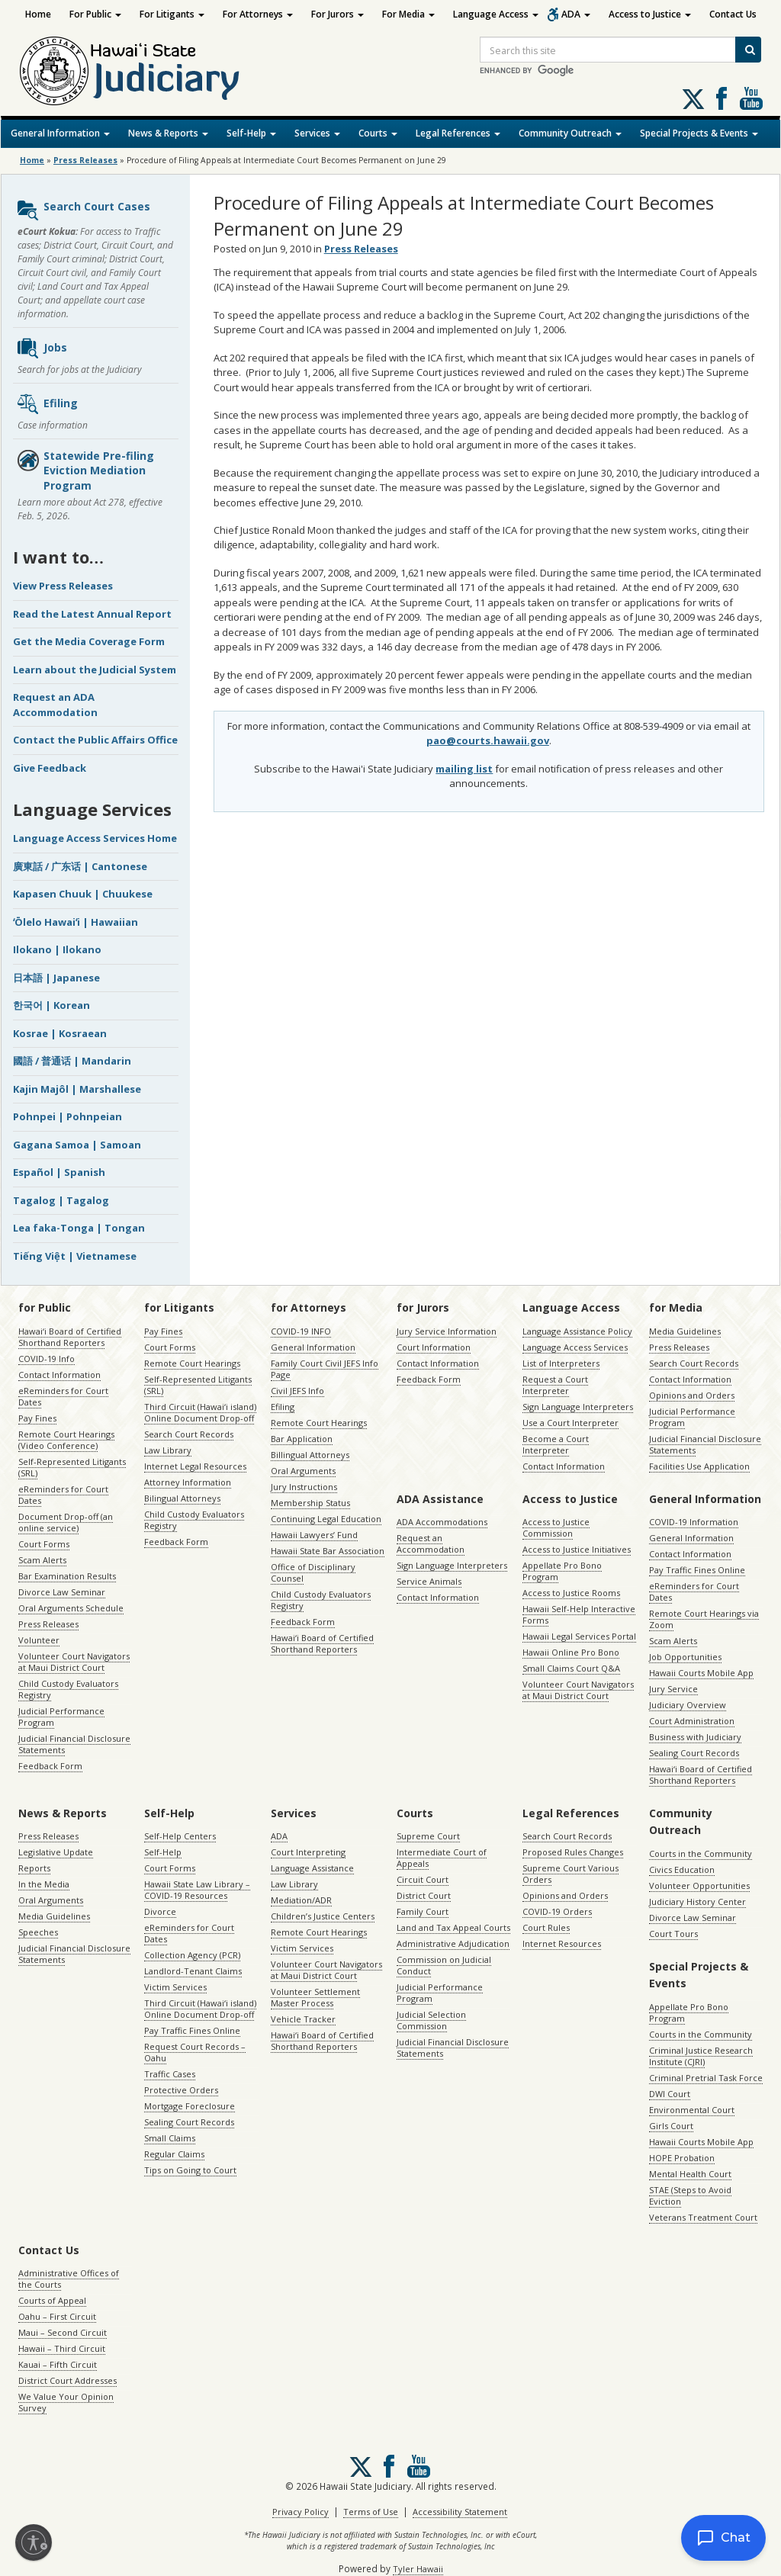 The width and height of the screenshot is (781, 2576). What do you see at coordinates (63, 1396) in the screenshot?
I see `eReminders for Court Dates` at bounding box center [63, 1396].